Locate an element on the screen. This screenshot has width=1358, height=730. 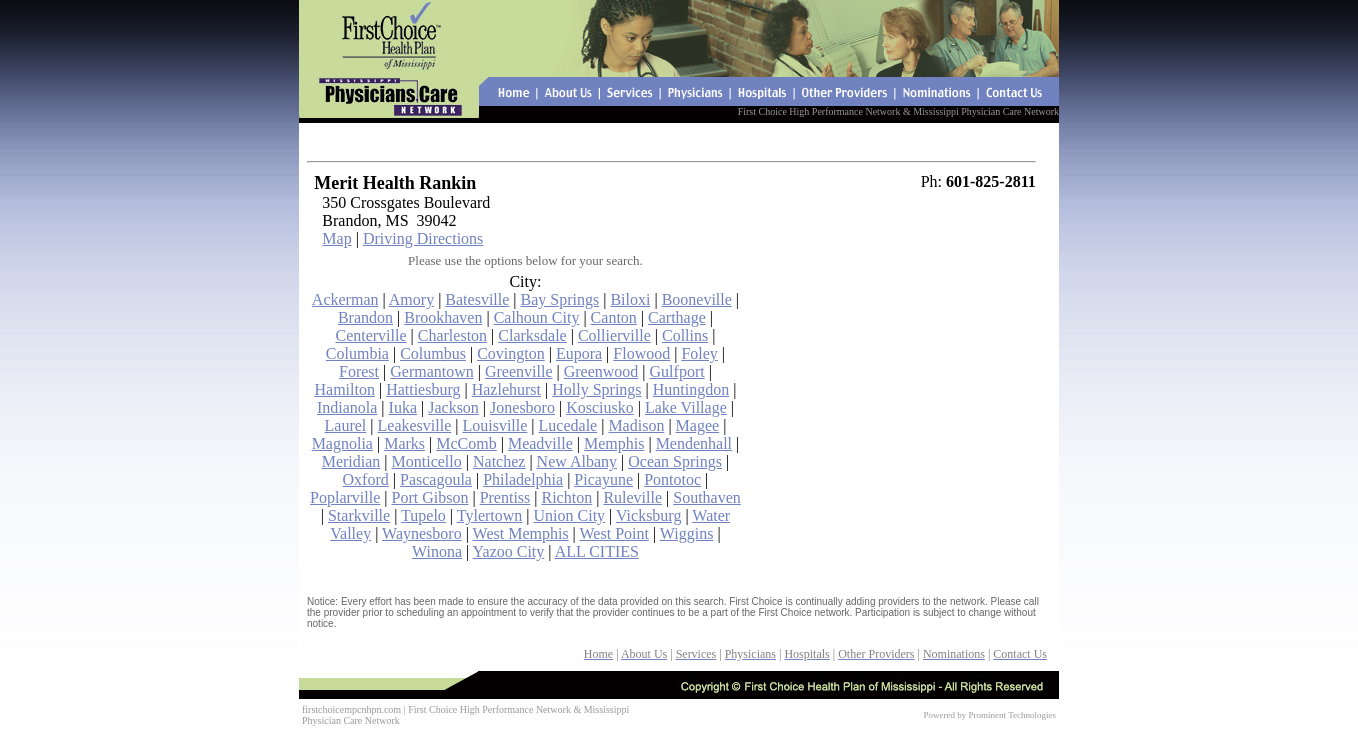
Calhoun City is located at coordinates (537, 317).